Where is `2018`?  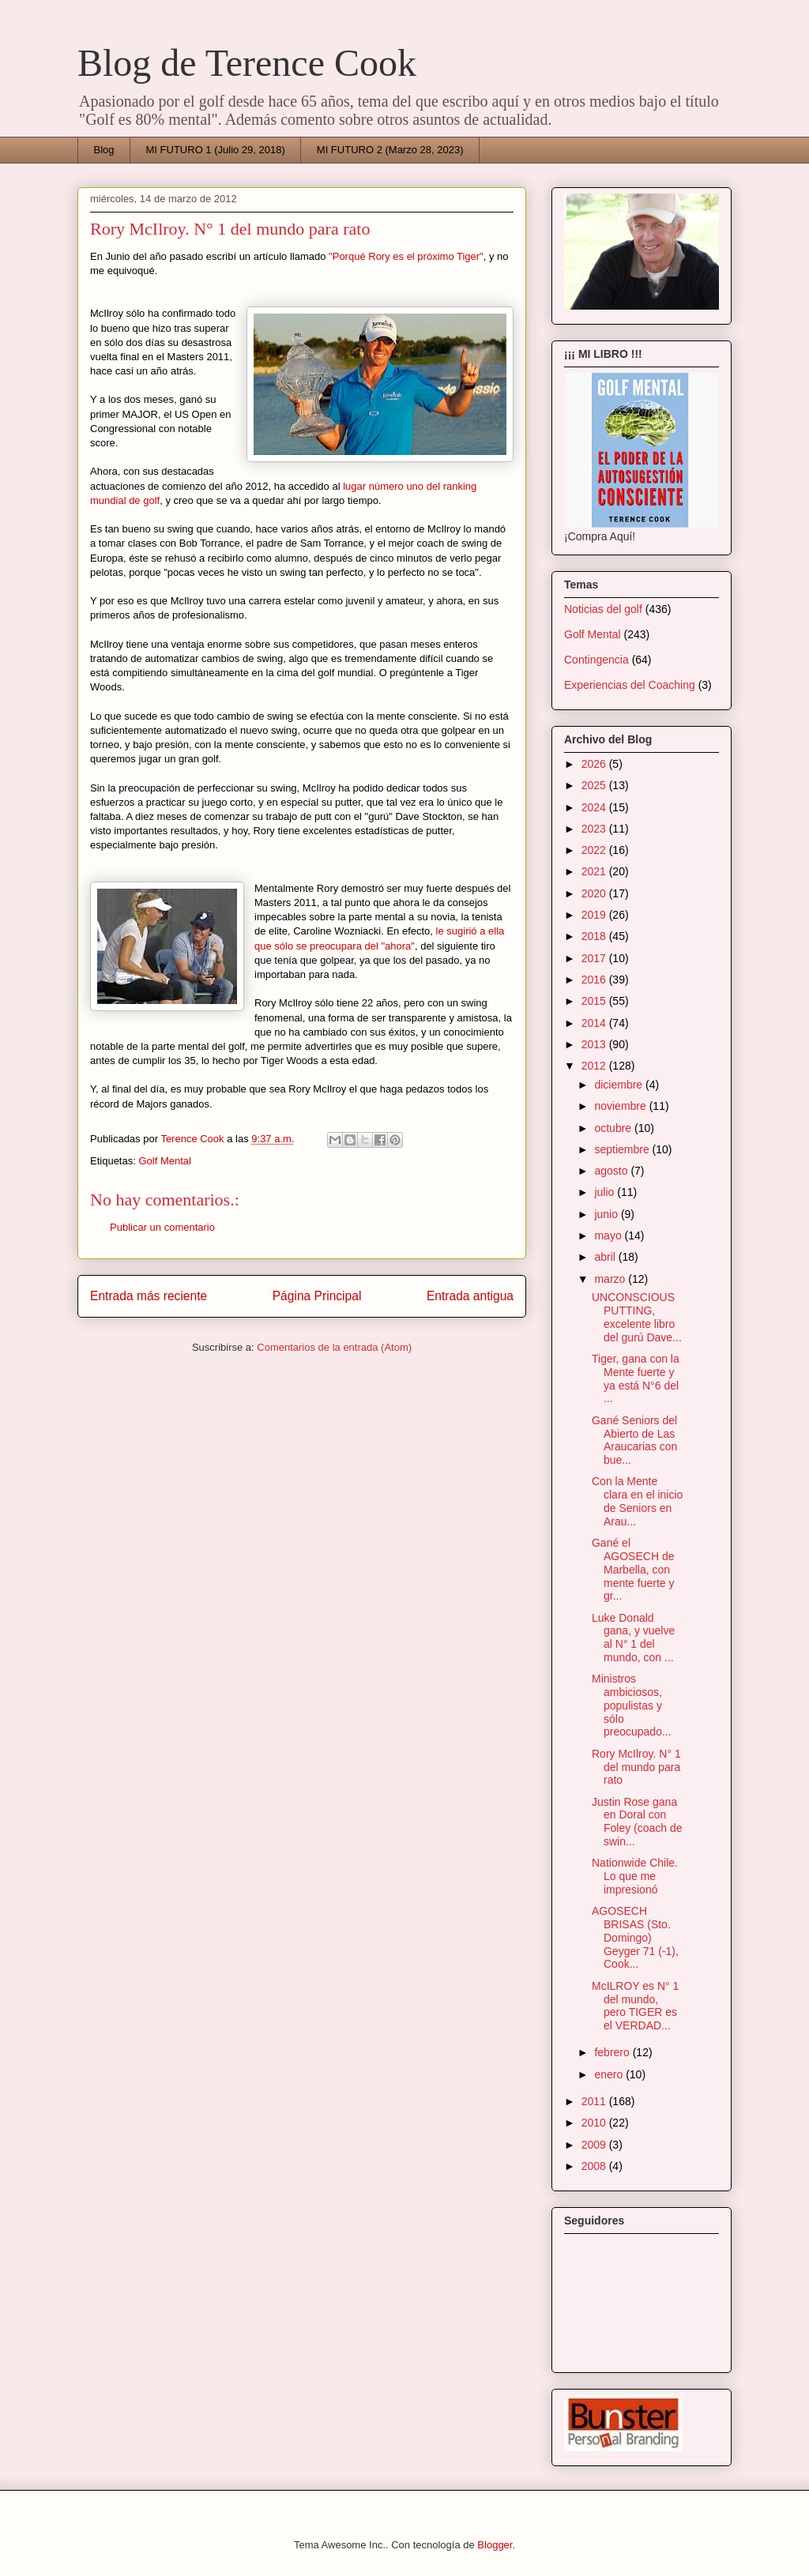
2018 is located at coordinates (595, 936).